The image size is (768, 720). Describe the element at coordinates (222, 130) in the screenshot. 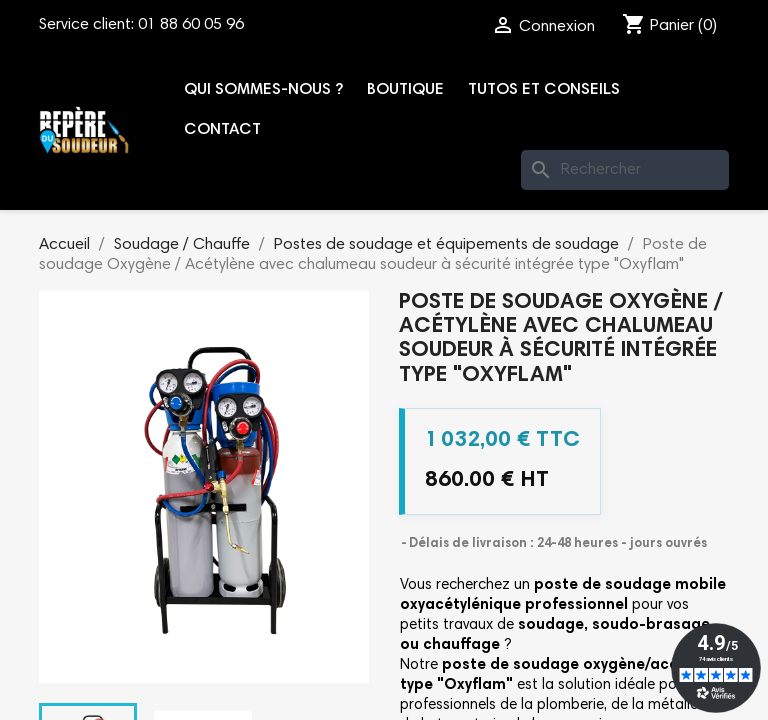

I see `Contact` at that location.